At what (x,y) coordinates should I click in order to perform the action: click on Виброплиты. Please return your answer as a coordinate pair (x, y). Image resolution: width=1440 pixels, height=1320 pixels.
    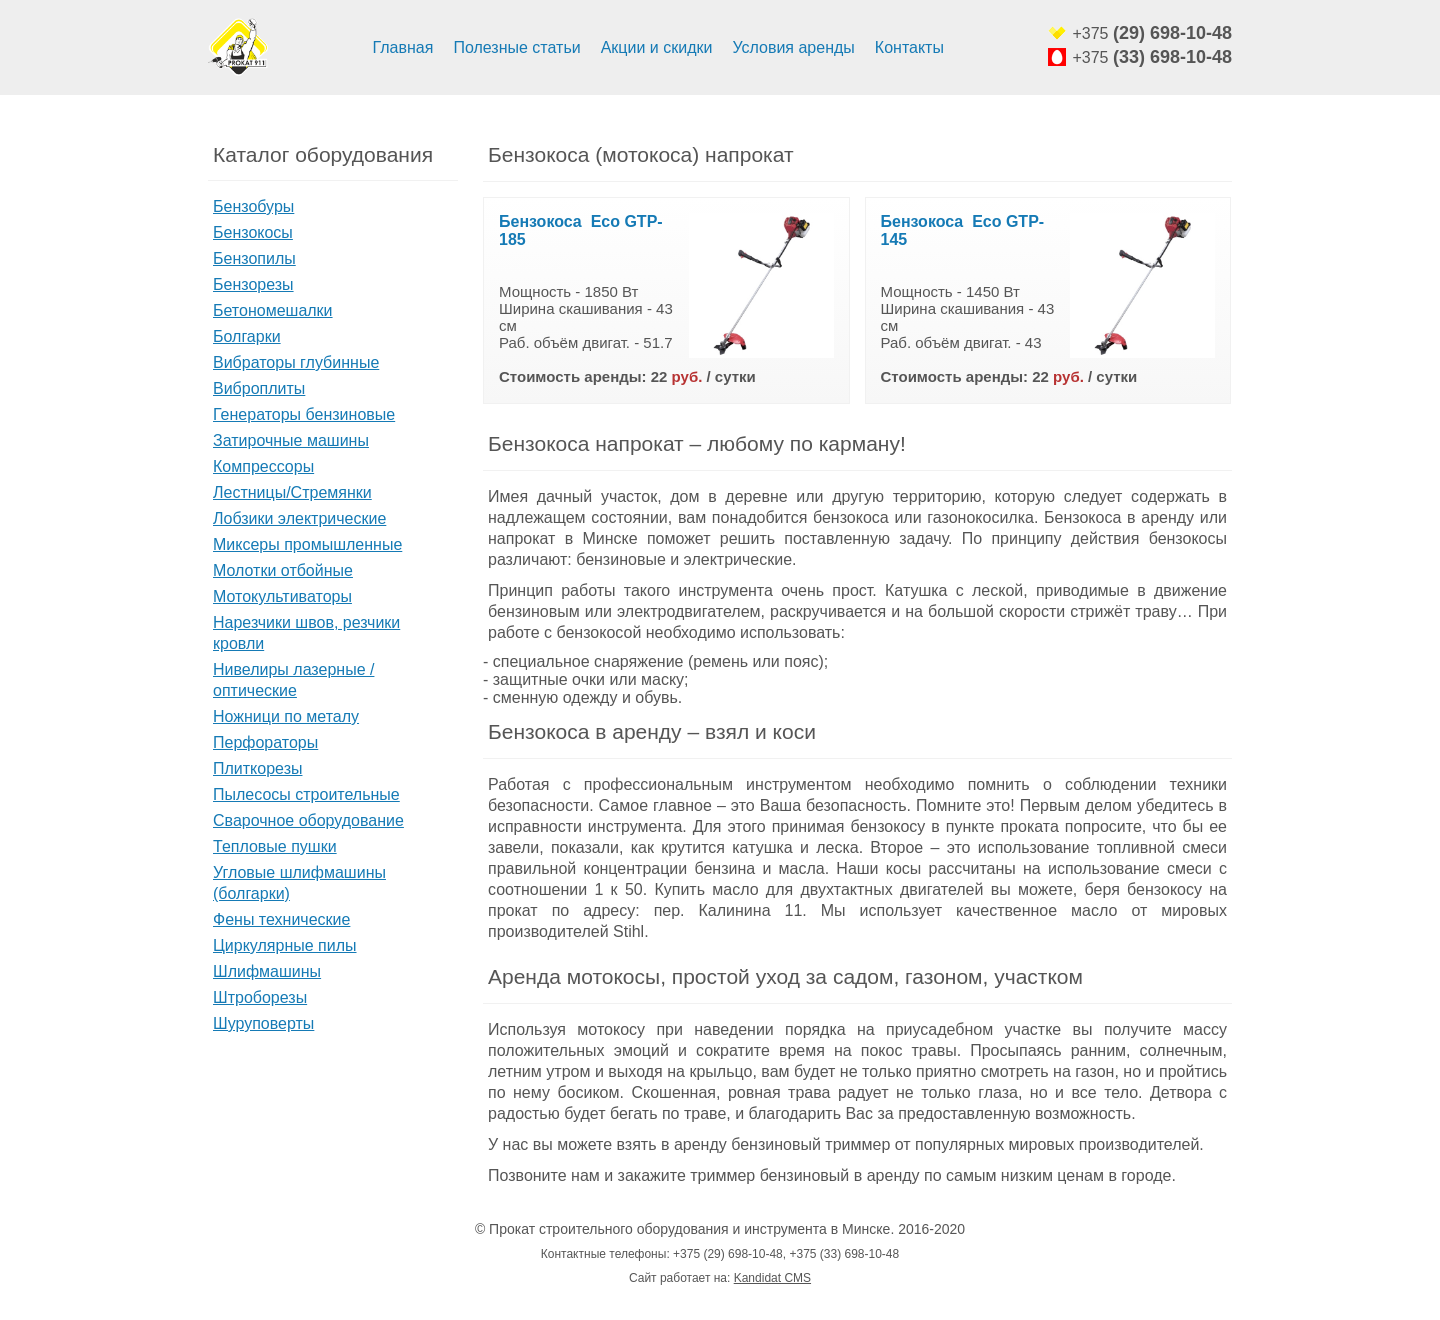
    Looking at the image, I should click on (259, 388).